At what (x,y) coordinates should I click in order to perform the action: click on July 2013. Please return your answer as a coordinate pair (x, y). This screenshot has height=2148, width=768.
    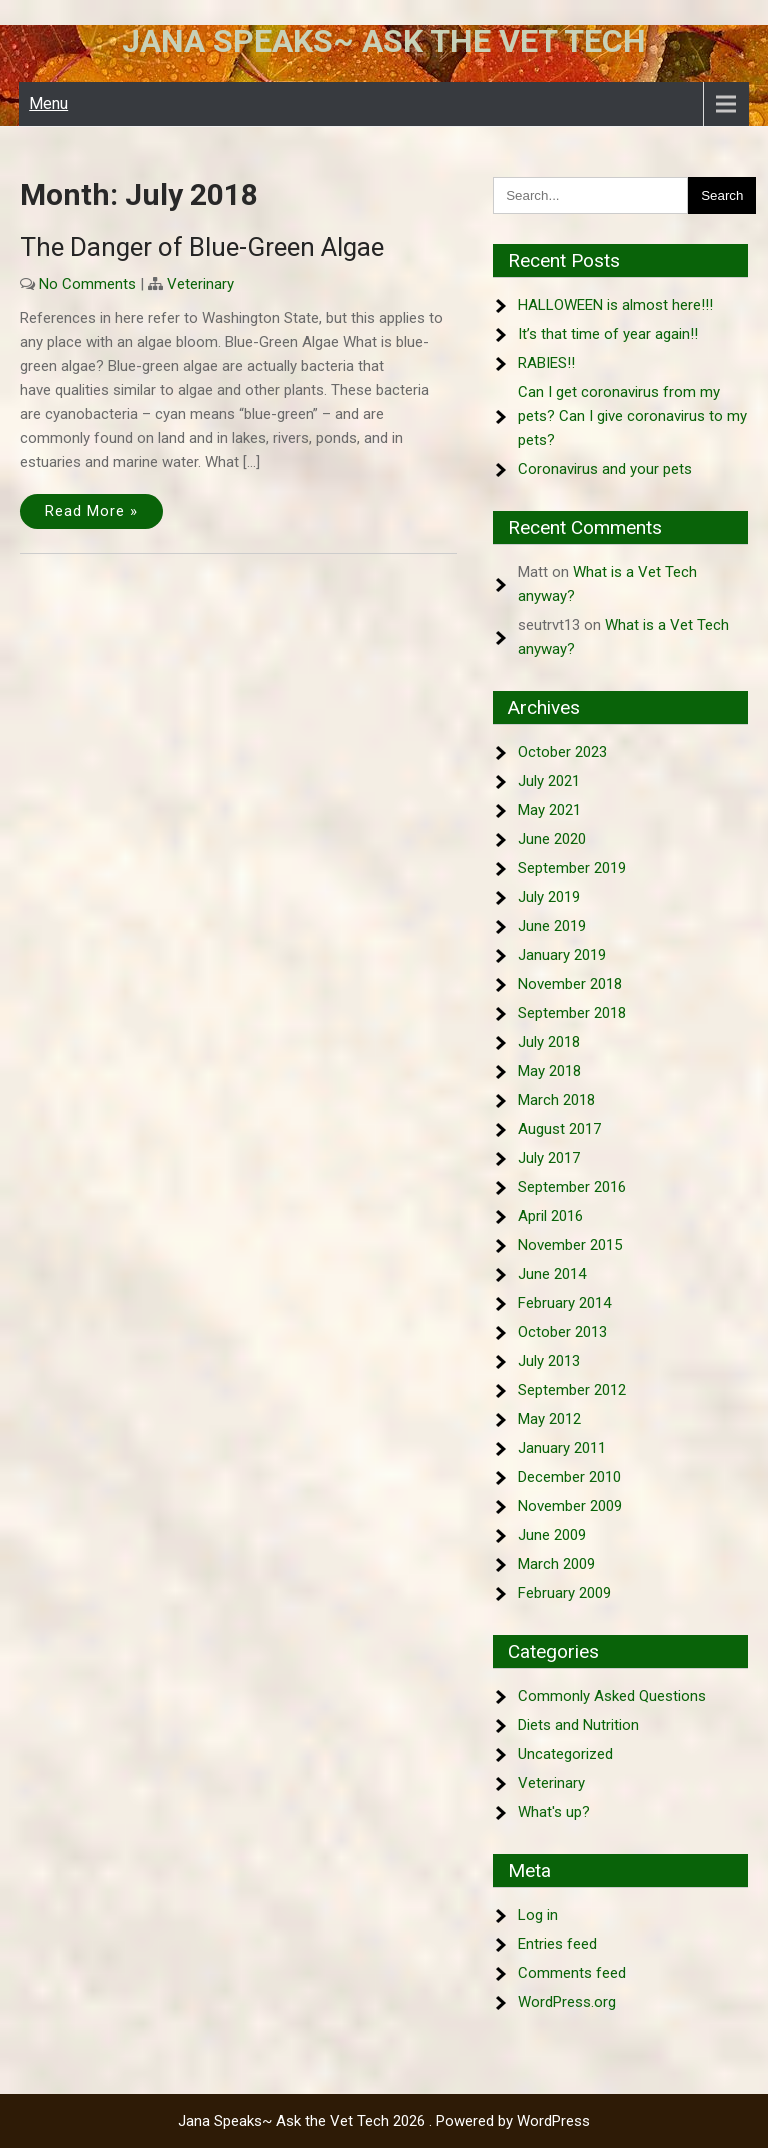
    Looking at the image, I should click on (549, 1361).